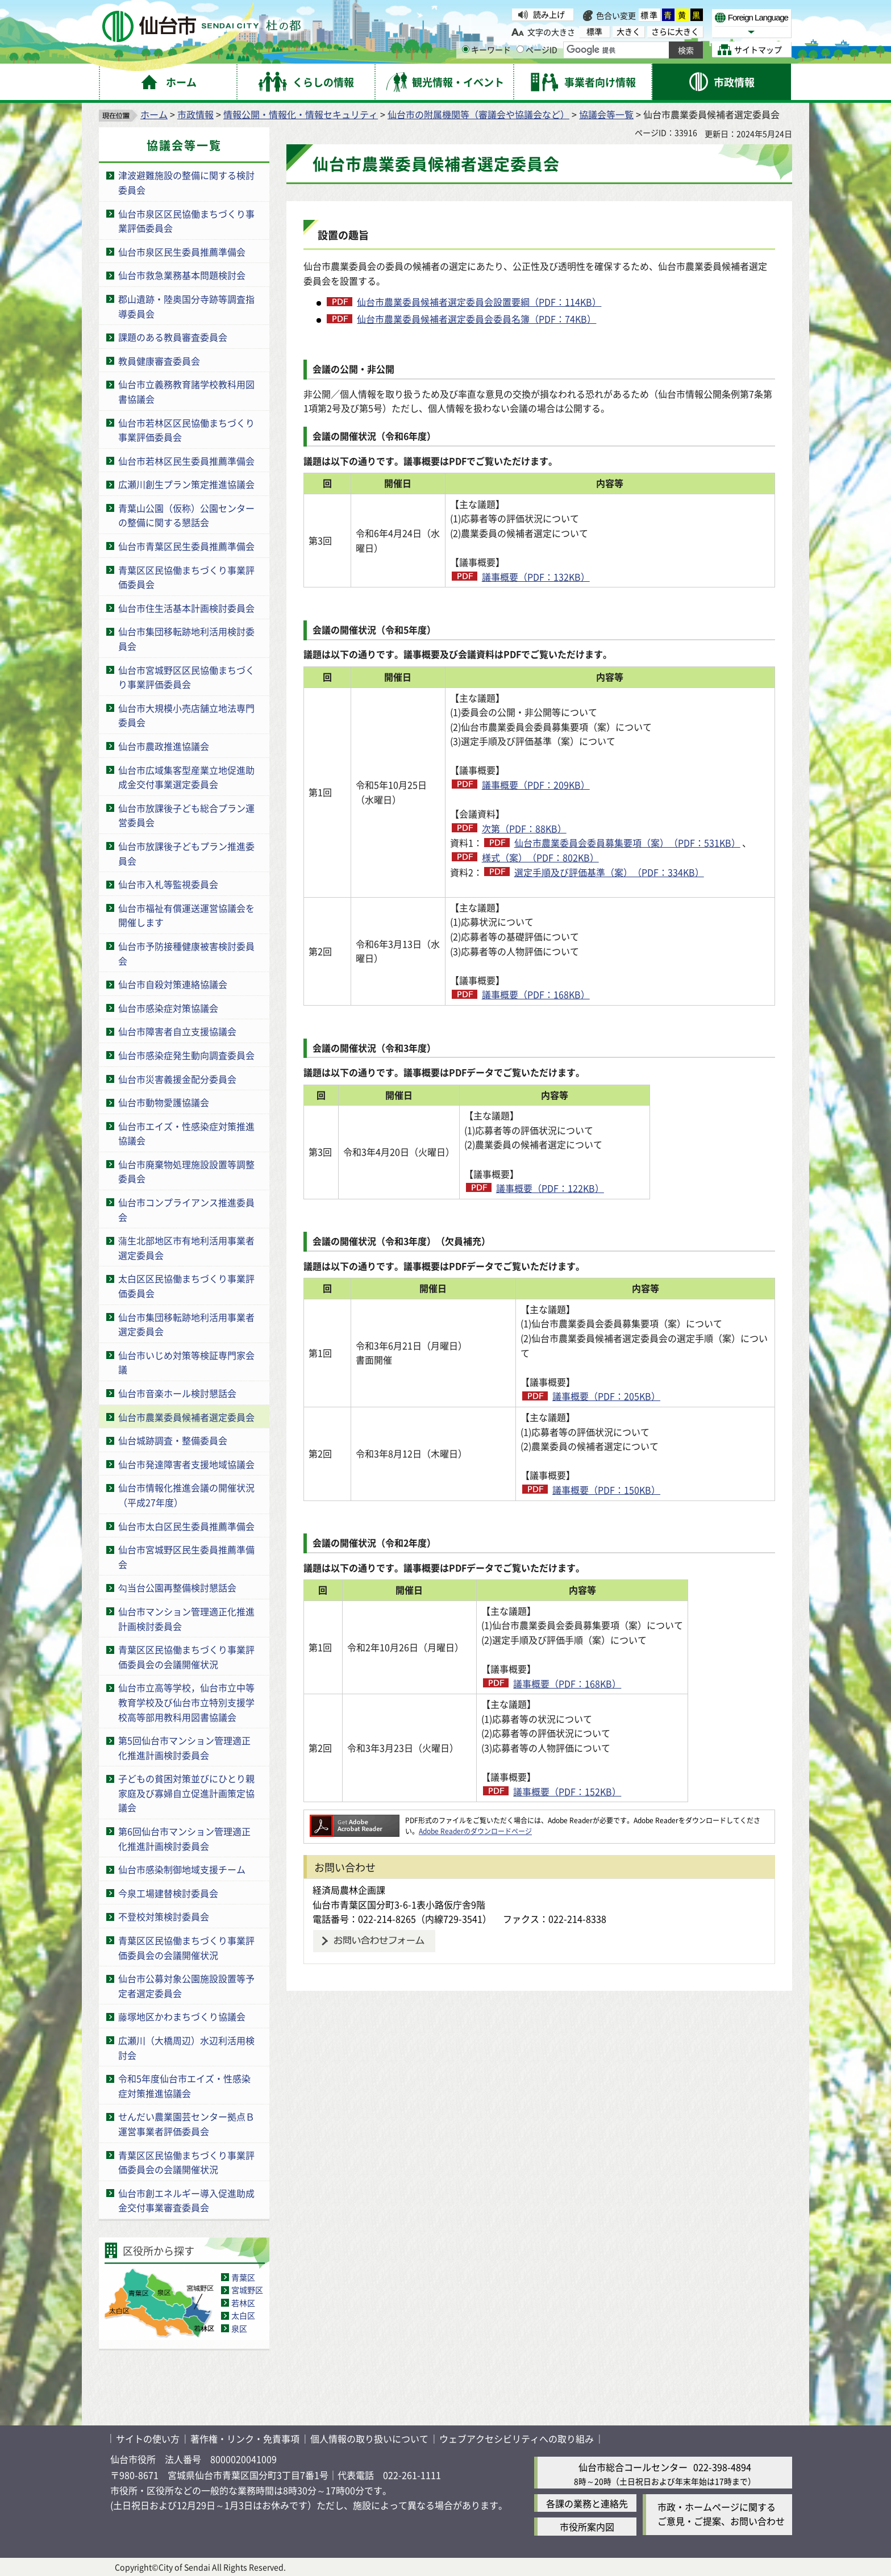 Image resolution: width=891 pixels, height=2576 pixels. What do you see at coordinates (186, 1702) in the screenshot?
I see `仙台市立高等学校，仙台市立中等教育学校及び仙台市立特別支援学校高等部用教科用図書協議会` at bounding box center [186, 1702].